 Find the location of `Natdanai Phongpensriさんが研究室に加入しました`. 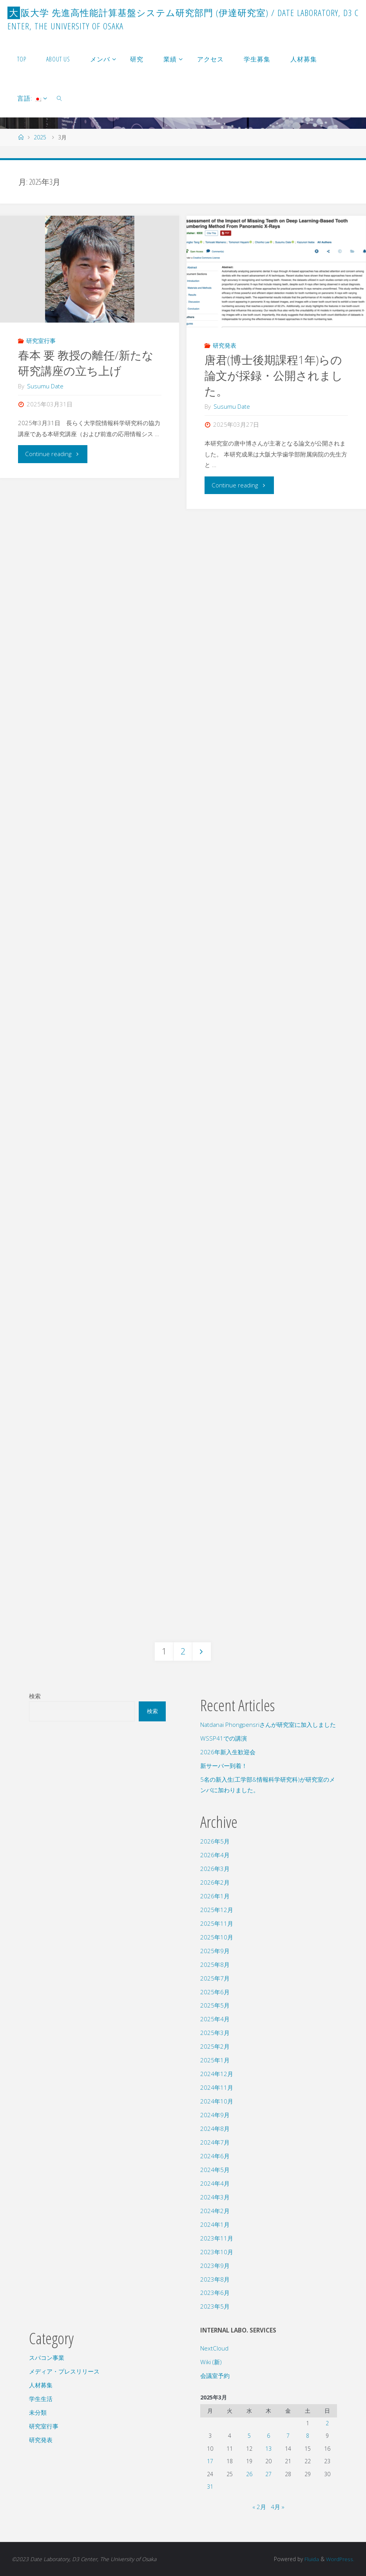

Natdanai Phongpensriさんが研究室に加入しました is located at coordinates (268, 1724).